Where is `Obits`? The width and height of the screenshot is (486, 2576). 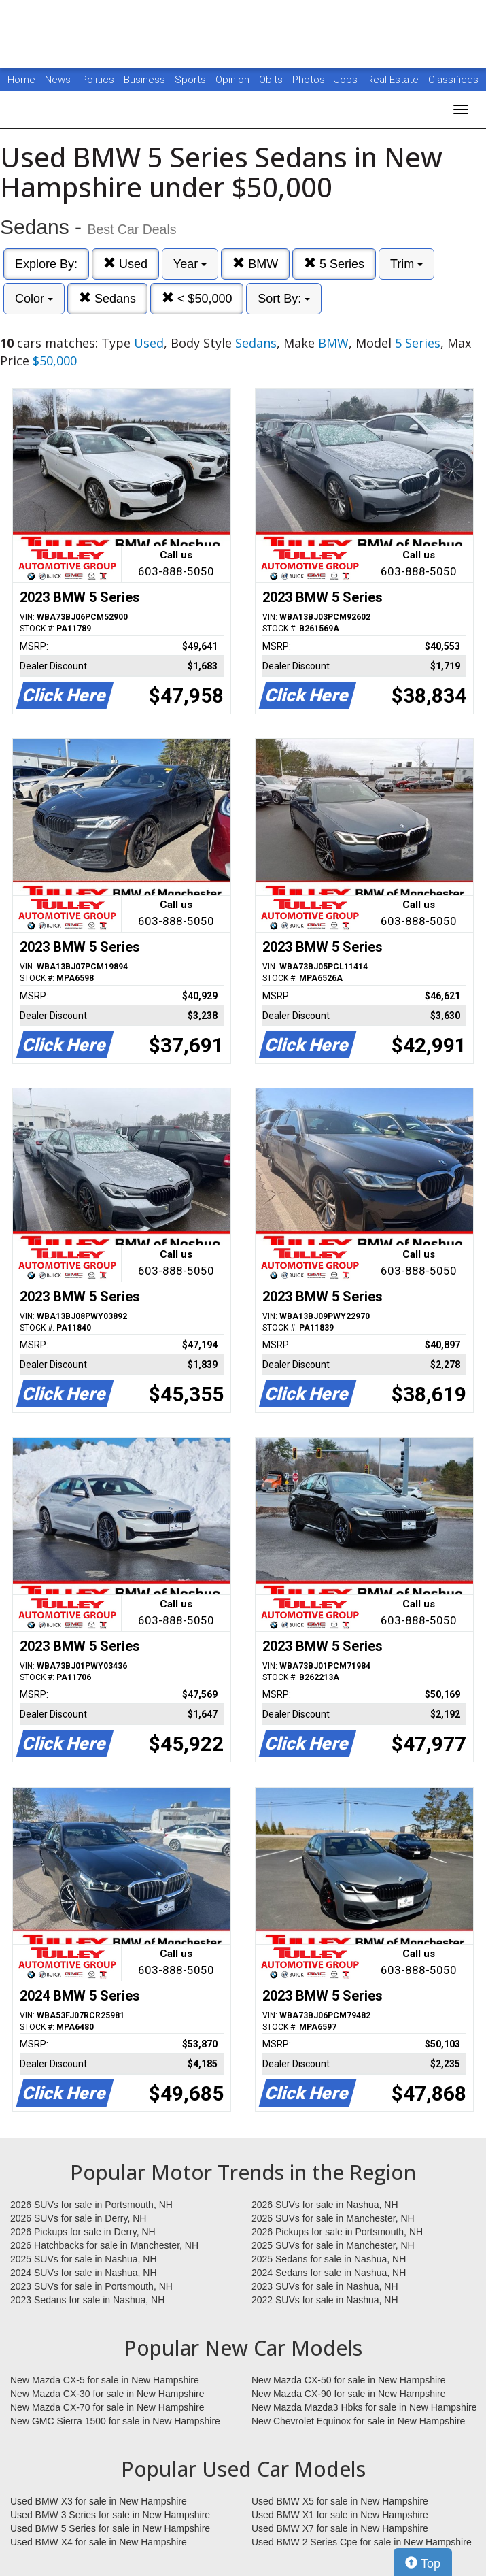 Obits is located at coordinates (272, 79).